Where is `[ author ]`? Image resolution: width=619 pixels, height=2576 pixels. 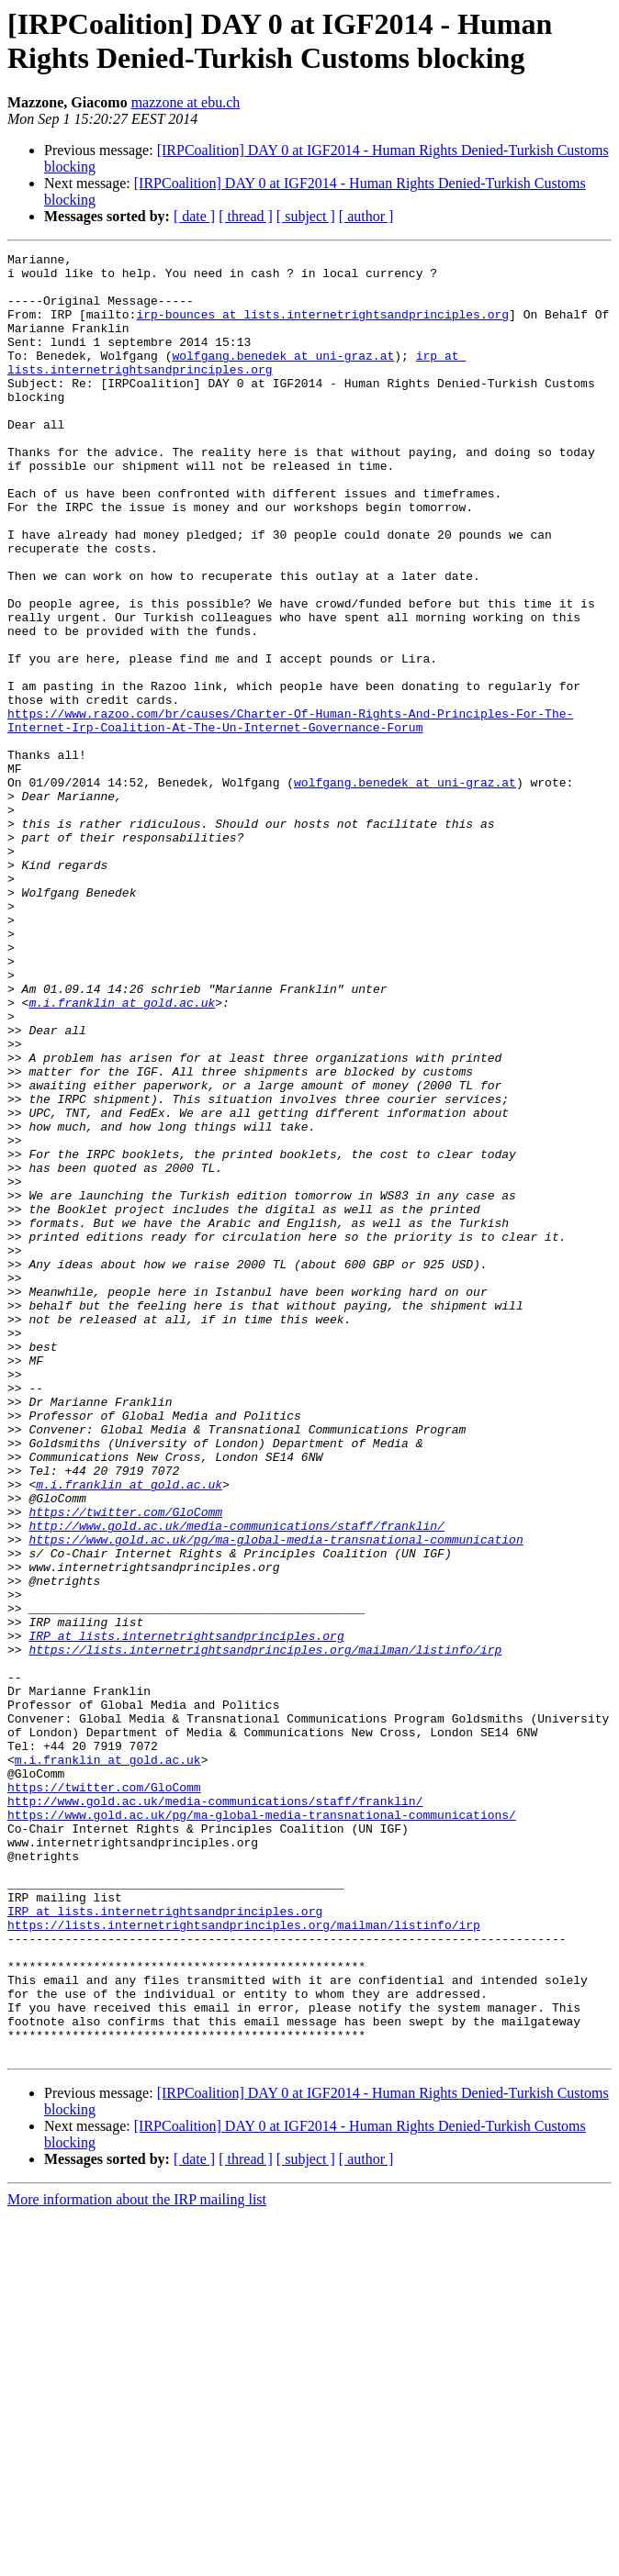
[ author ] is located at coordinates (366, 216).